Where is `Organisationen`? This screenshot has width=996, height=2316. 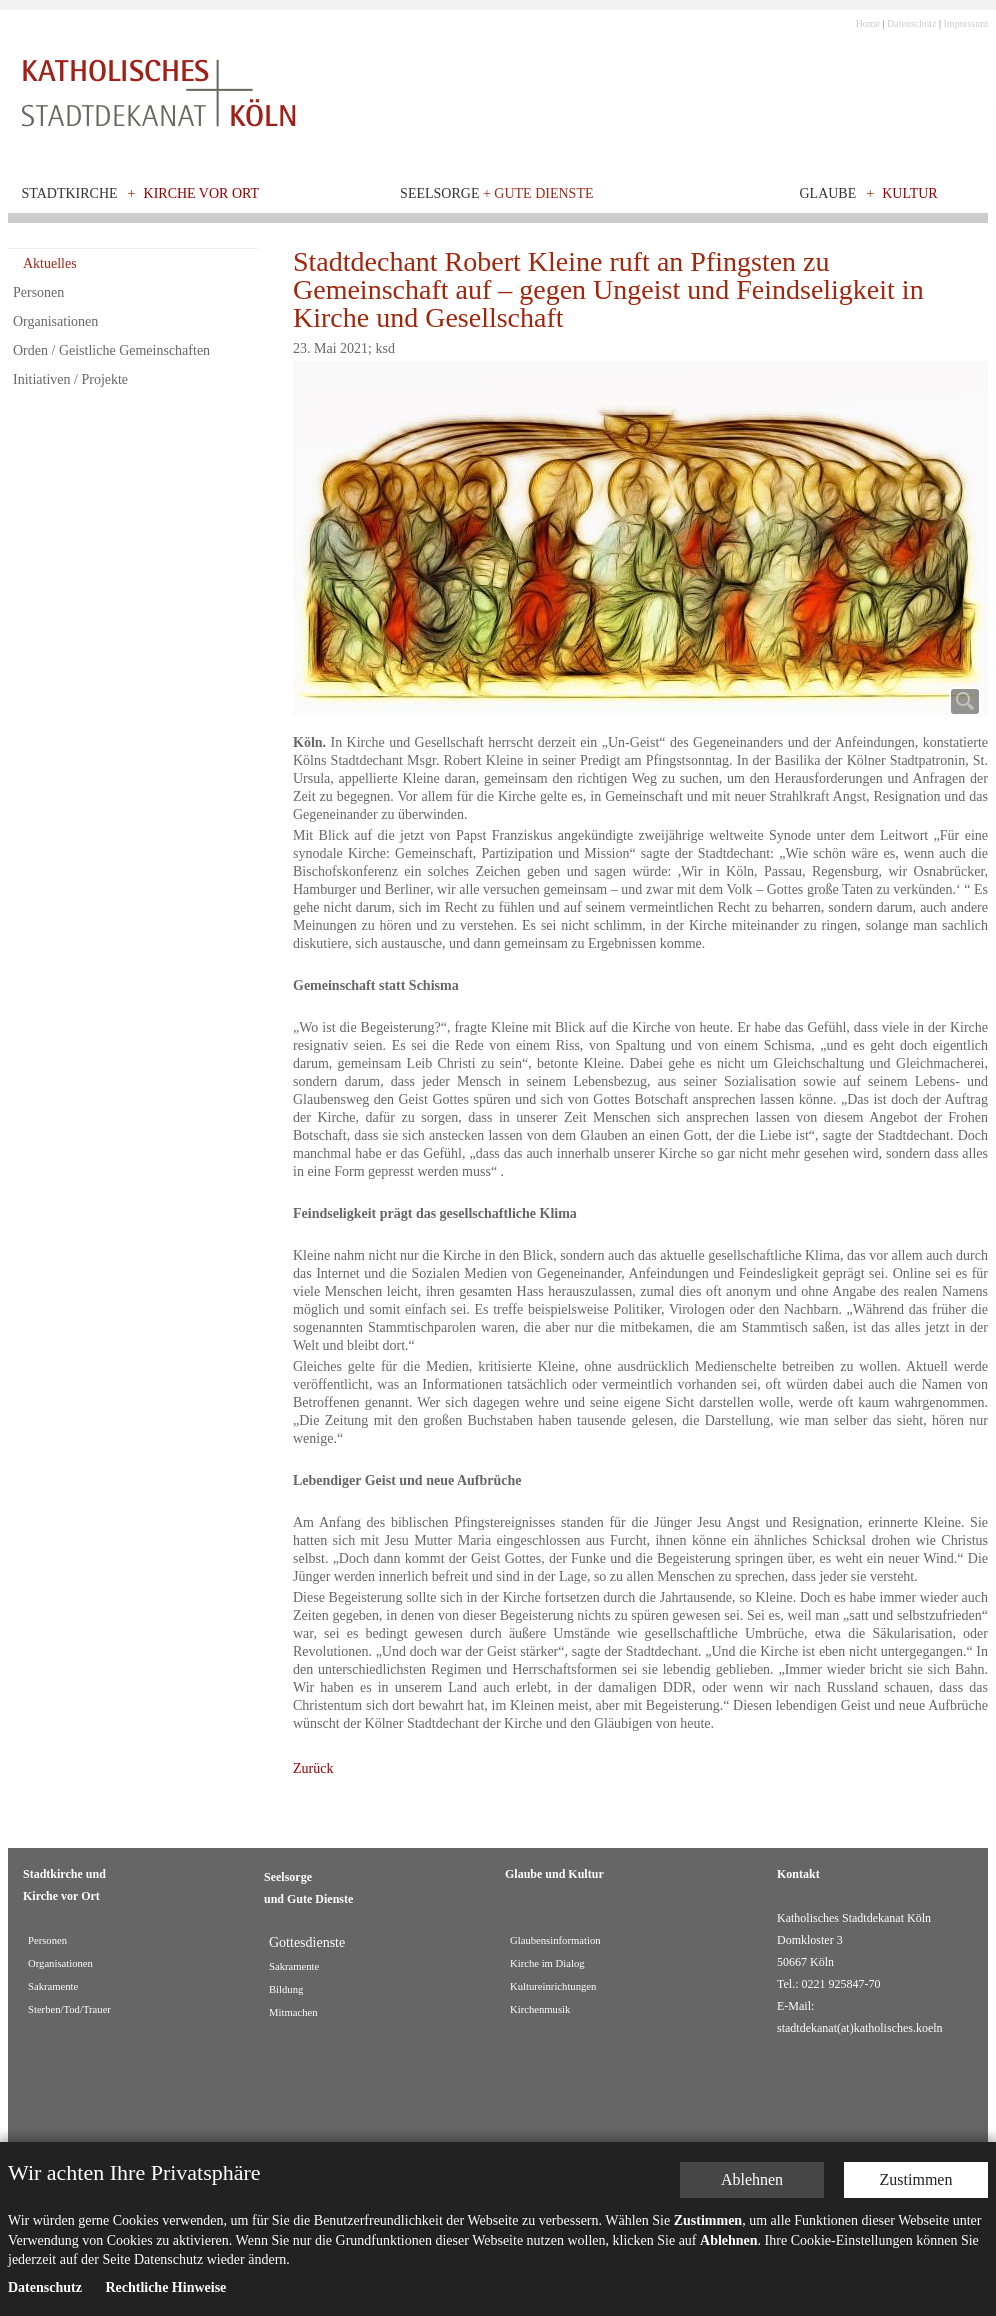
Organisationen is located at coordinates (55, 321).